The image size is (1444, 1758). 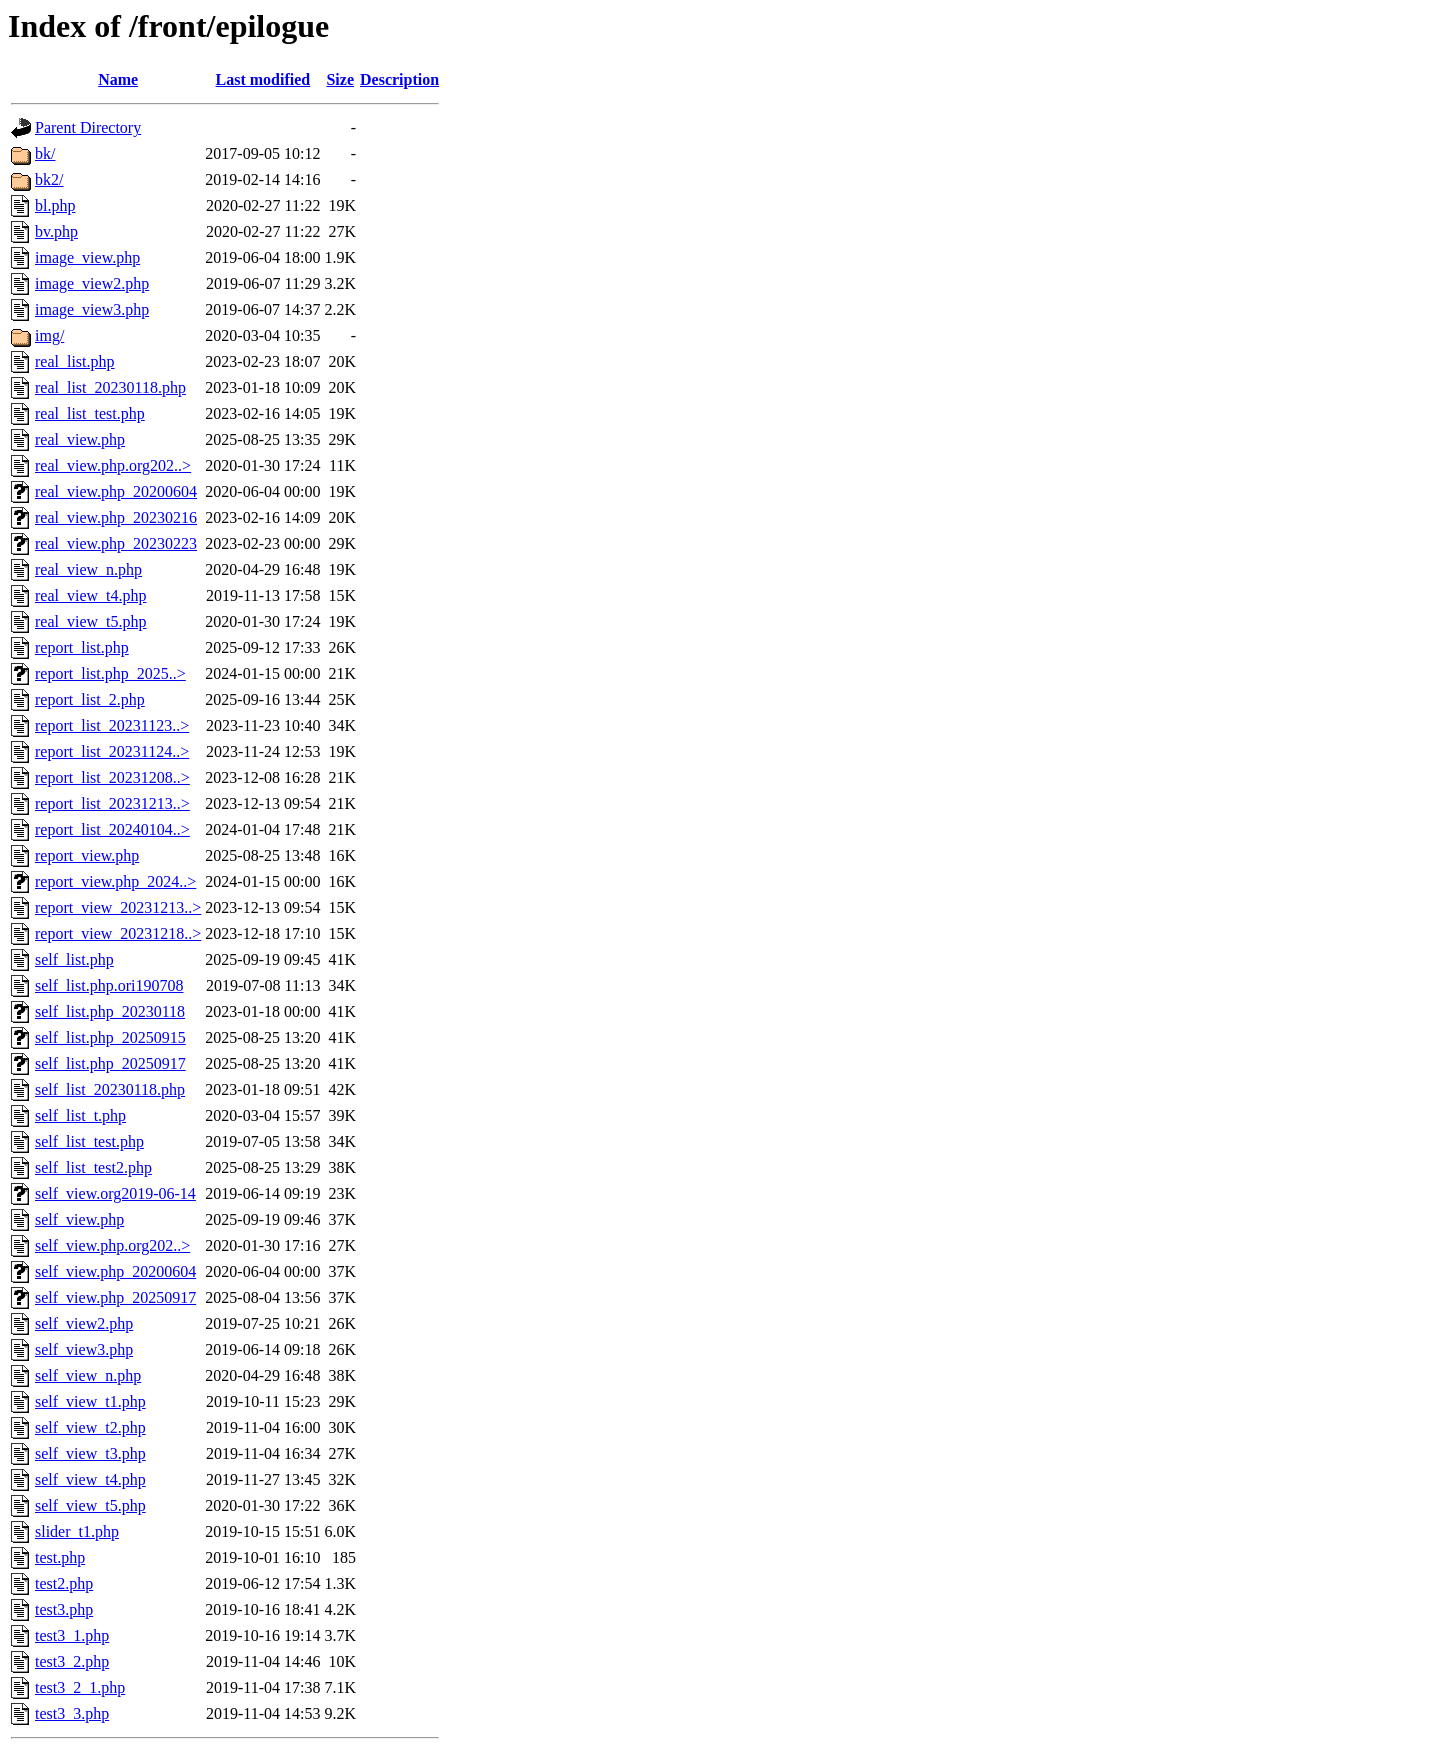 I want to click on self_view.php.org202..>, so click(x=112, y=1245).